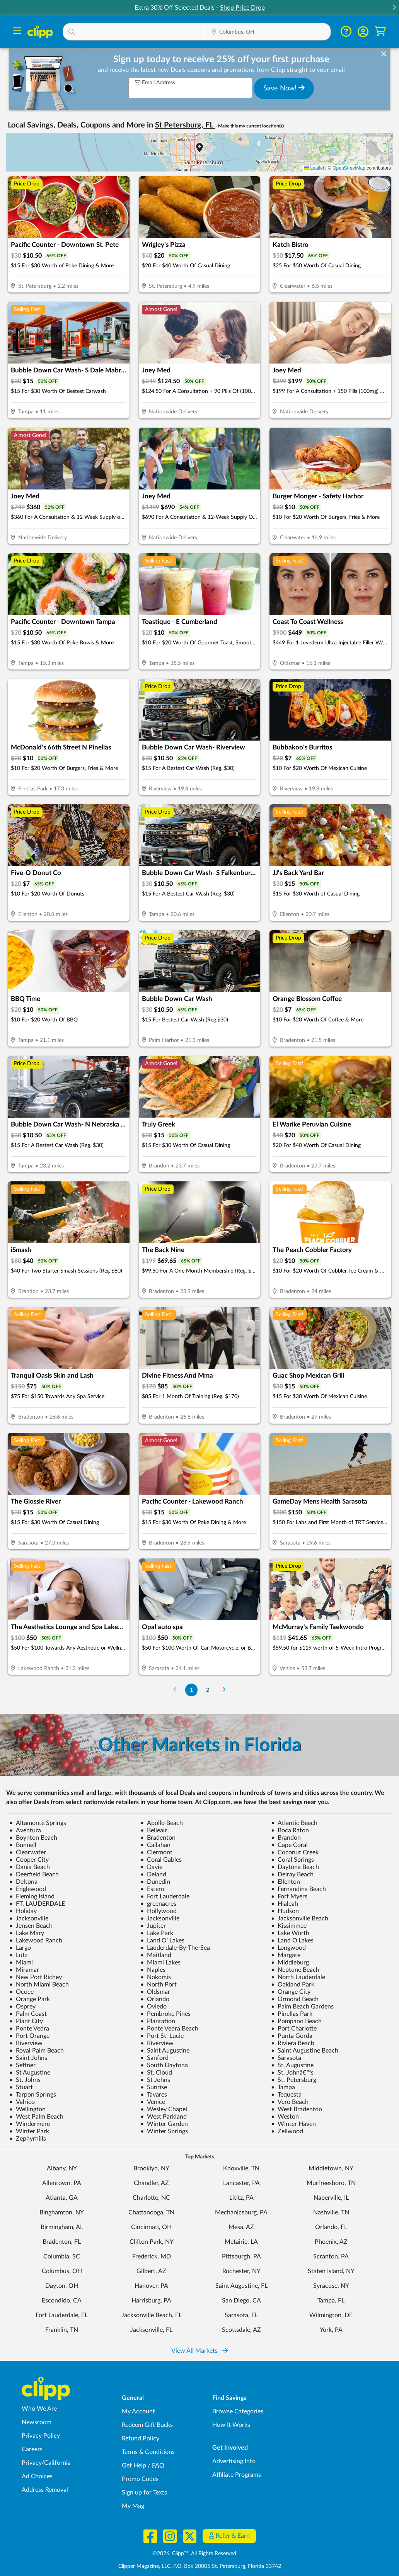 This screenshot has width=399, height=2576. What do you see at coordinates (27, 2109) in the screenshot?
I see `Wellington` at bounding box center [27, 2109].